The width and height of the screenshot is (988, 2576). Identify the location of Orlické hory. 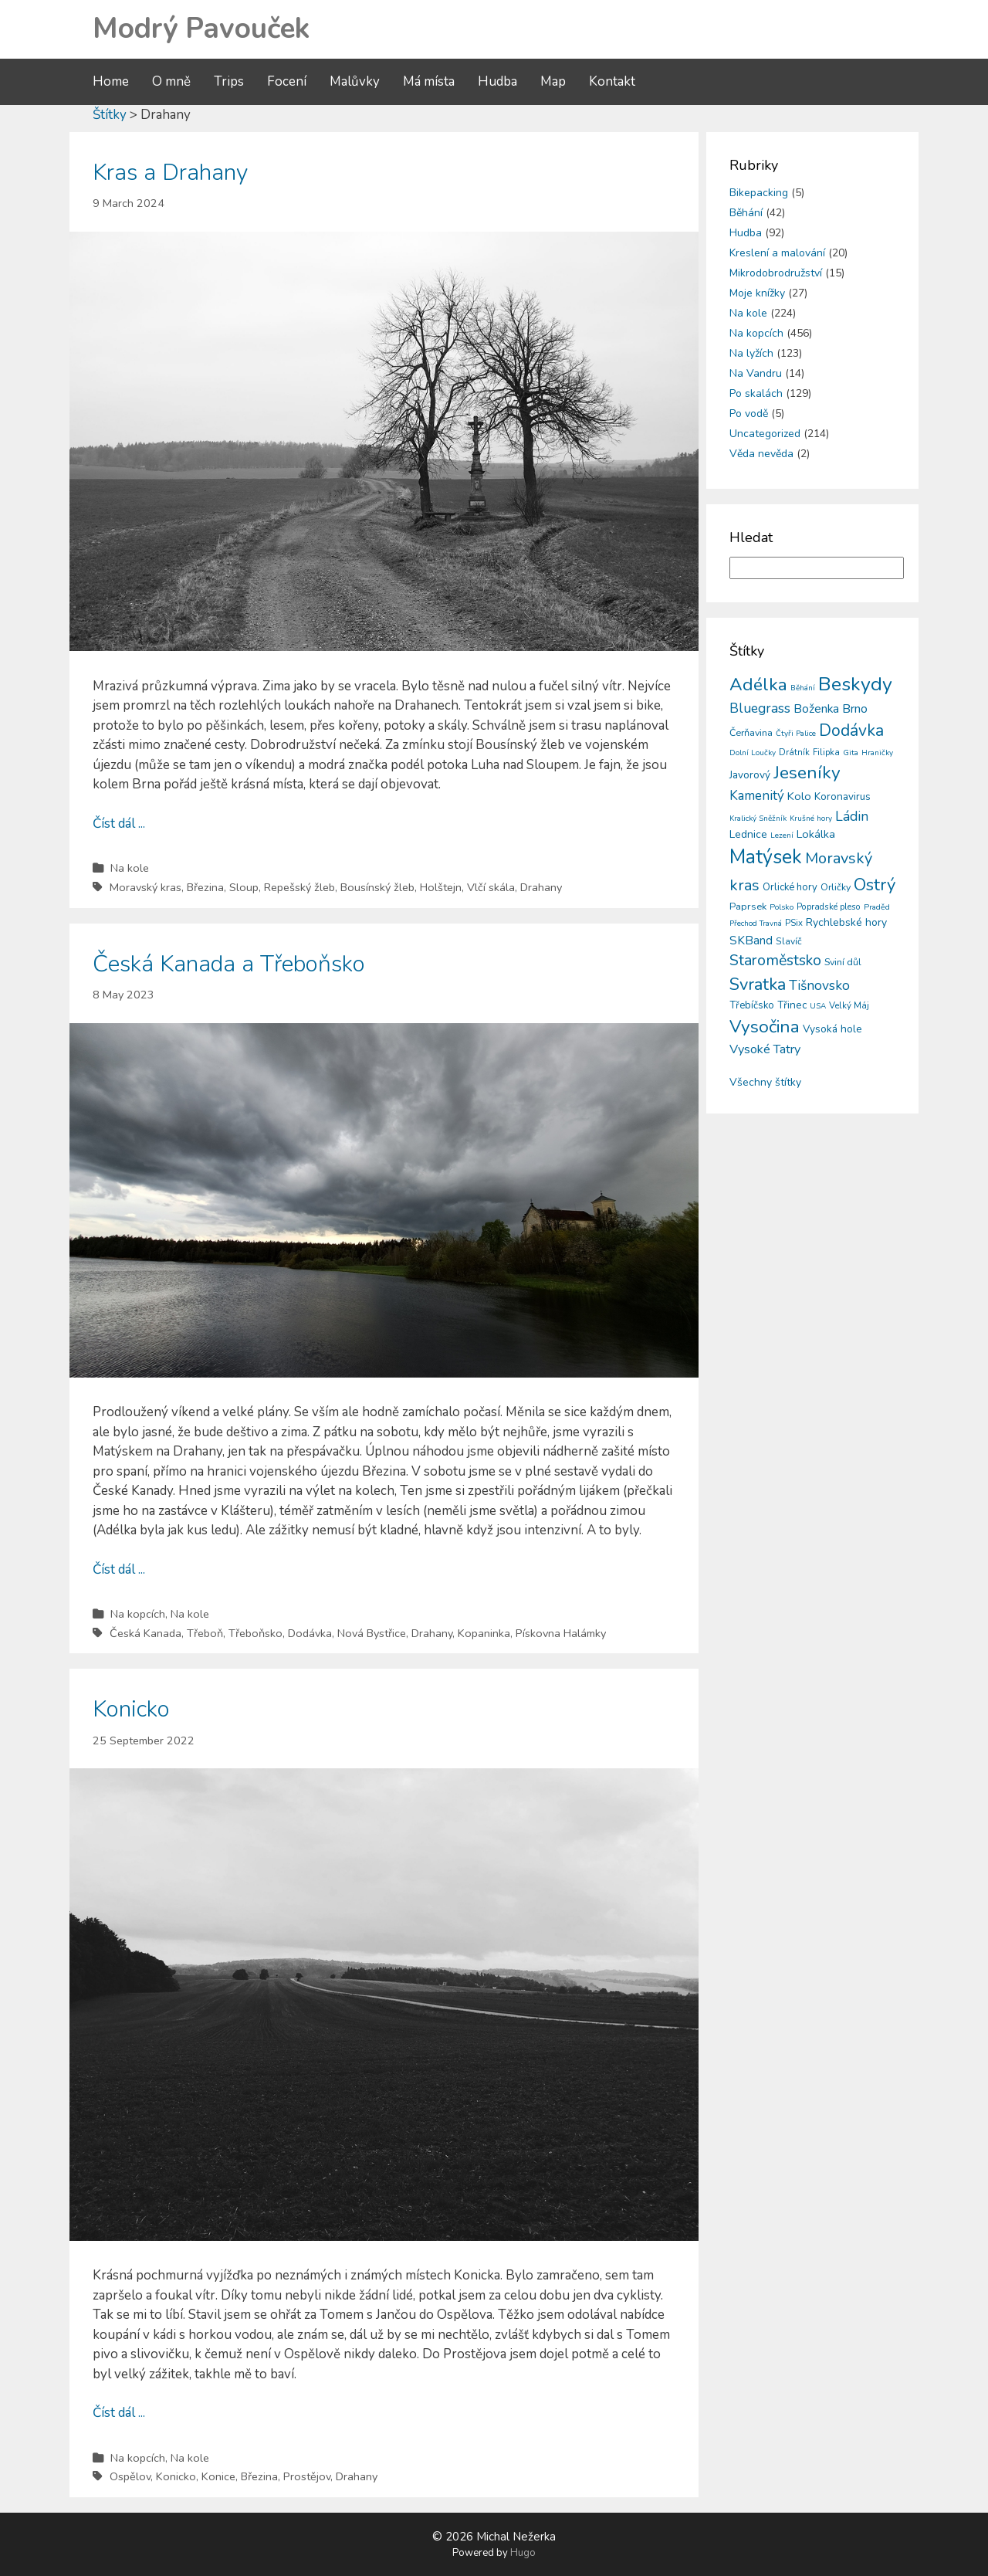
(790, 887).